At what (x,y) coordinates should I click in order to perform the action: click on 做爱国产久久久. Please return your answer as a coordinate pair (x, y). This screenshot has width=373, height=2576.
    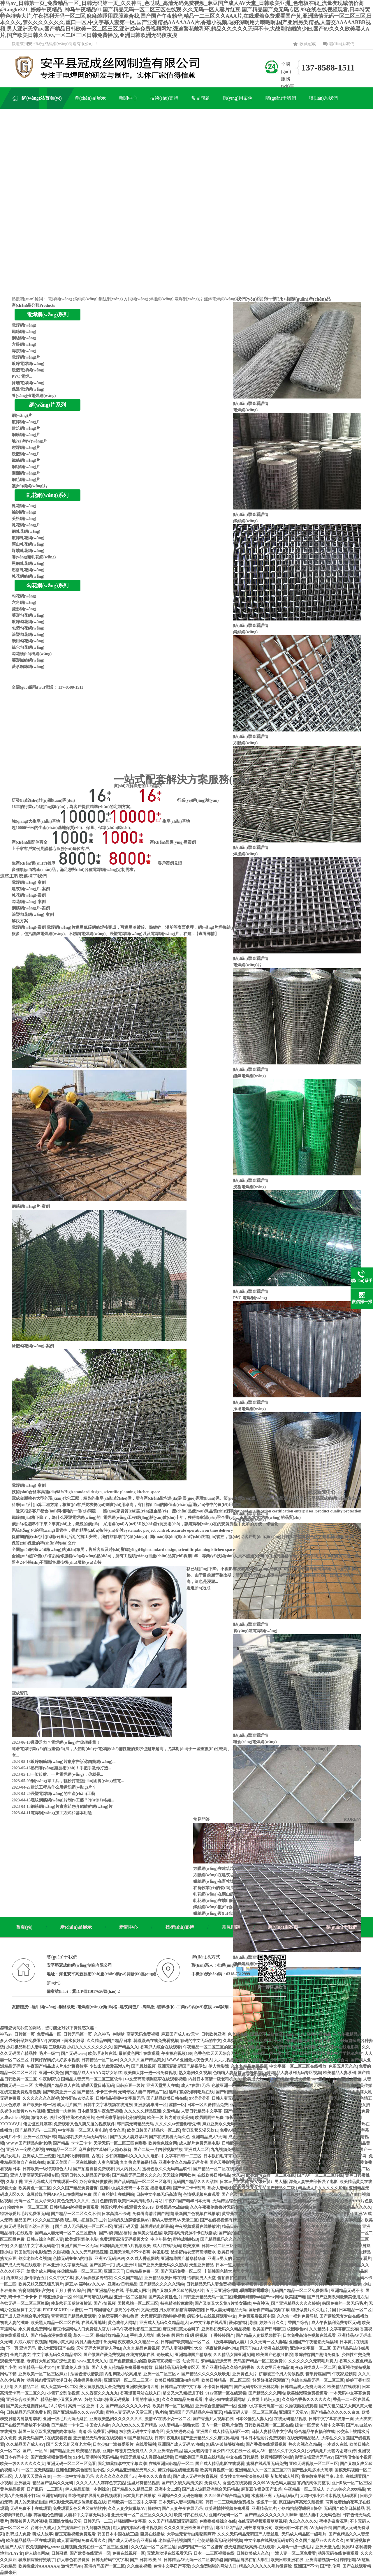
    Looking at the image, I should click on (312, 2284).